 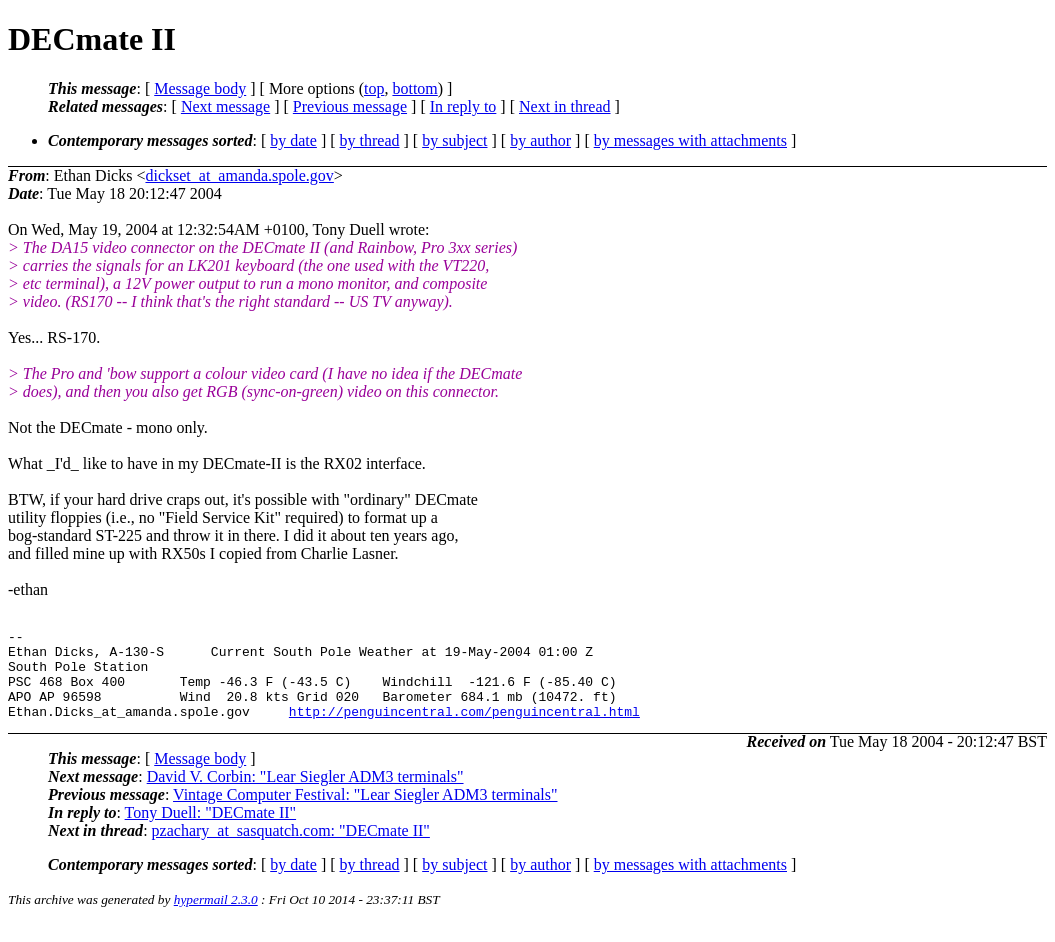 What do you see at coordinates (464, 729) in the screenshot?
I see `http://penguincentral.com/penguincentral.html` at bounding box center [464, 729].